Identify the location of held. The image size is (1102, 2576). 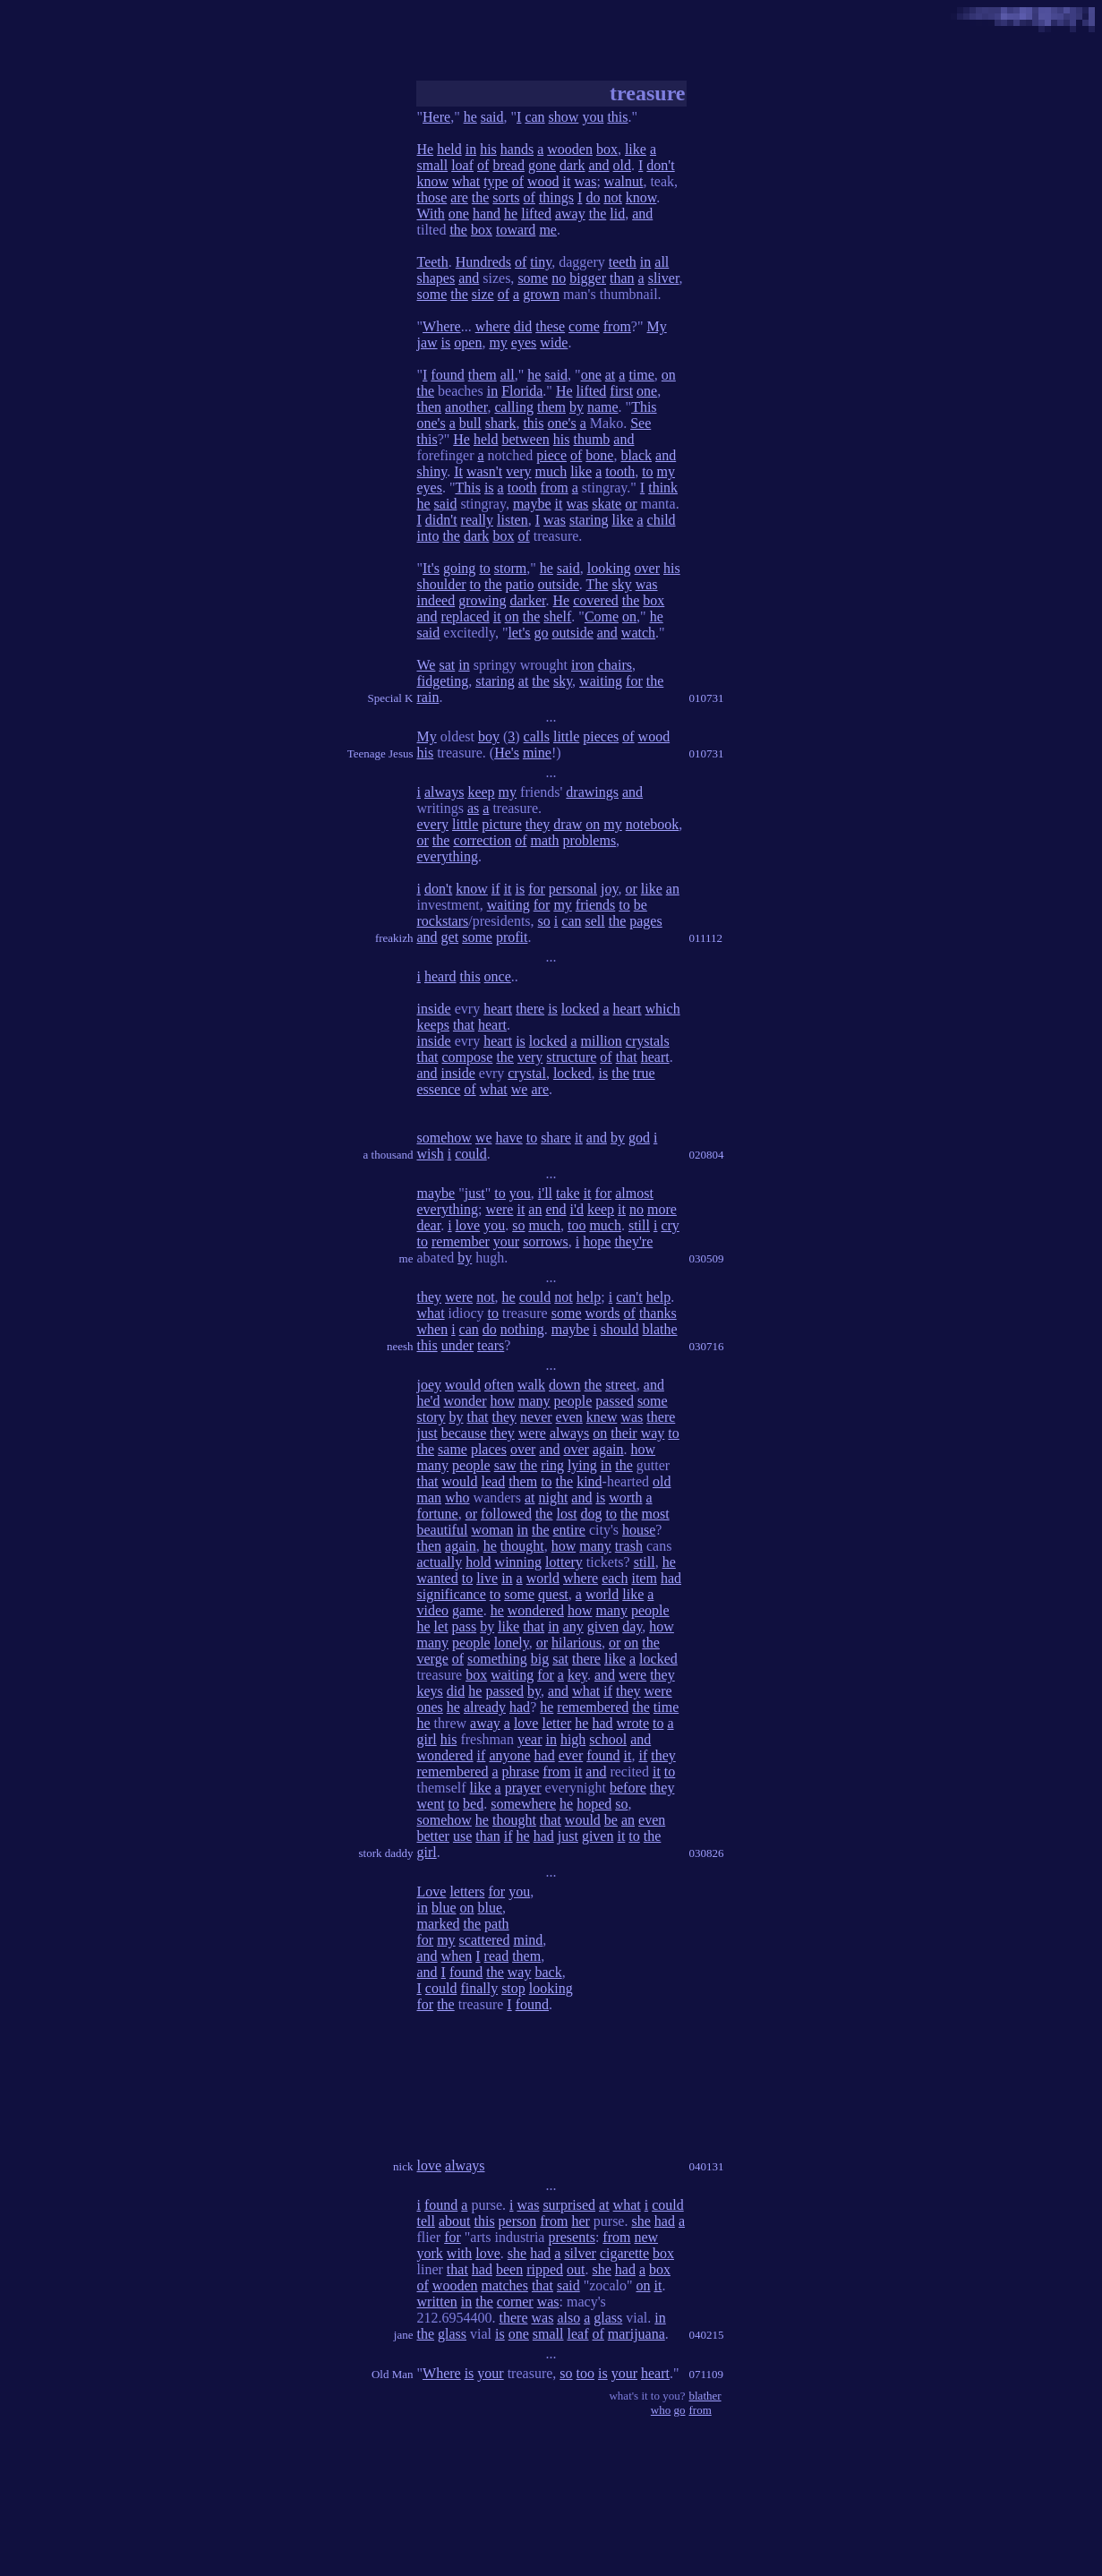
(449, 149).